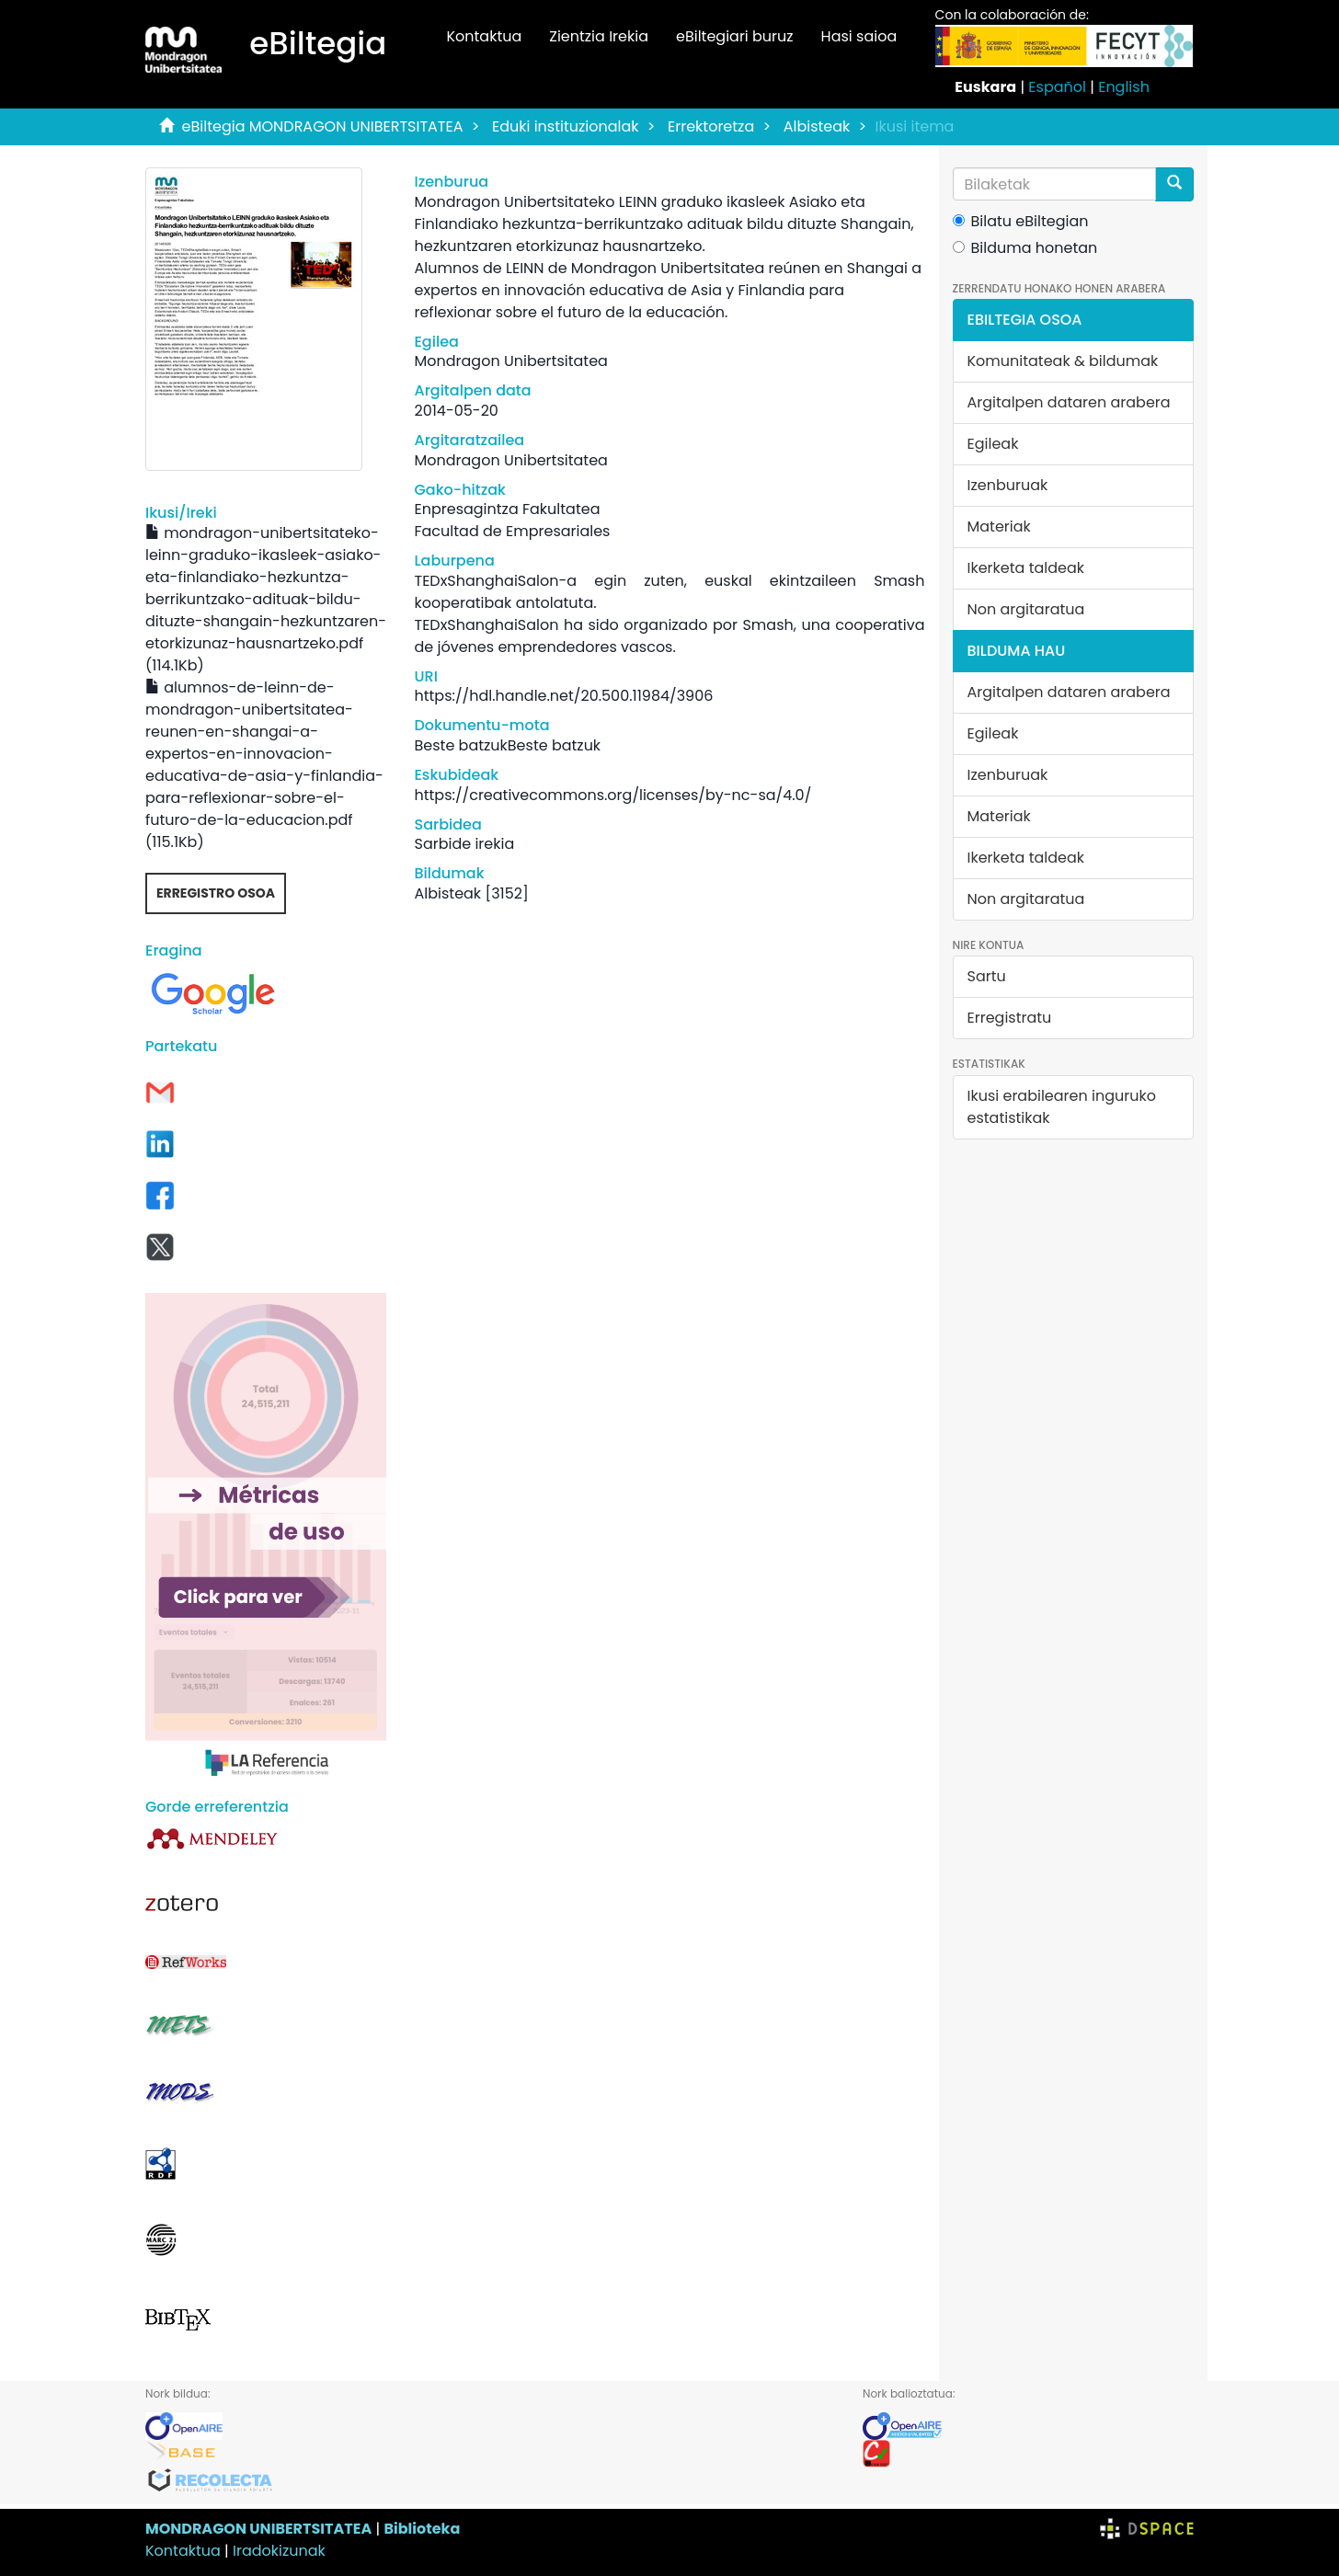  I want to click on Komunitateak & bildumak, so click(1063, 361).